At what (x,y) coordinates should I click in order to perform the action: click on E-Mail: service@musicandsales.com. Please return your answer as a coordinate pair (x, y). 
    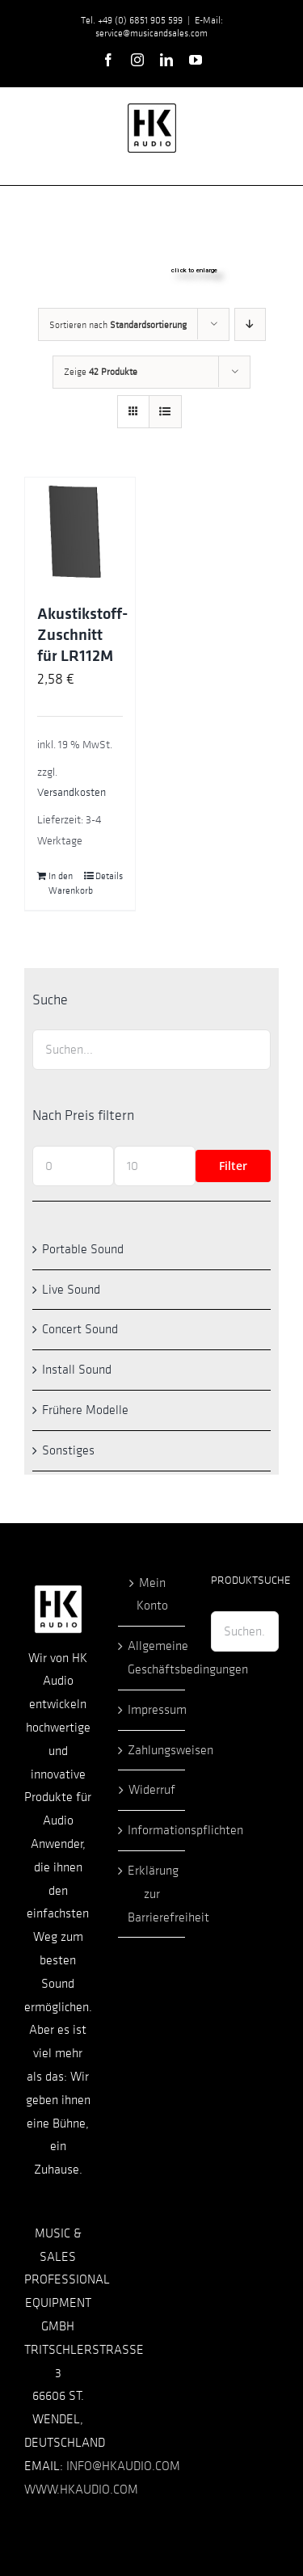
    Looking at the image, I should click on (159, 27).